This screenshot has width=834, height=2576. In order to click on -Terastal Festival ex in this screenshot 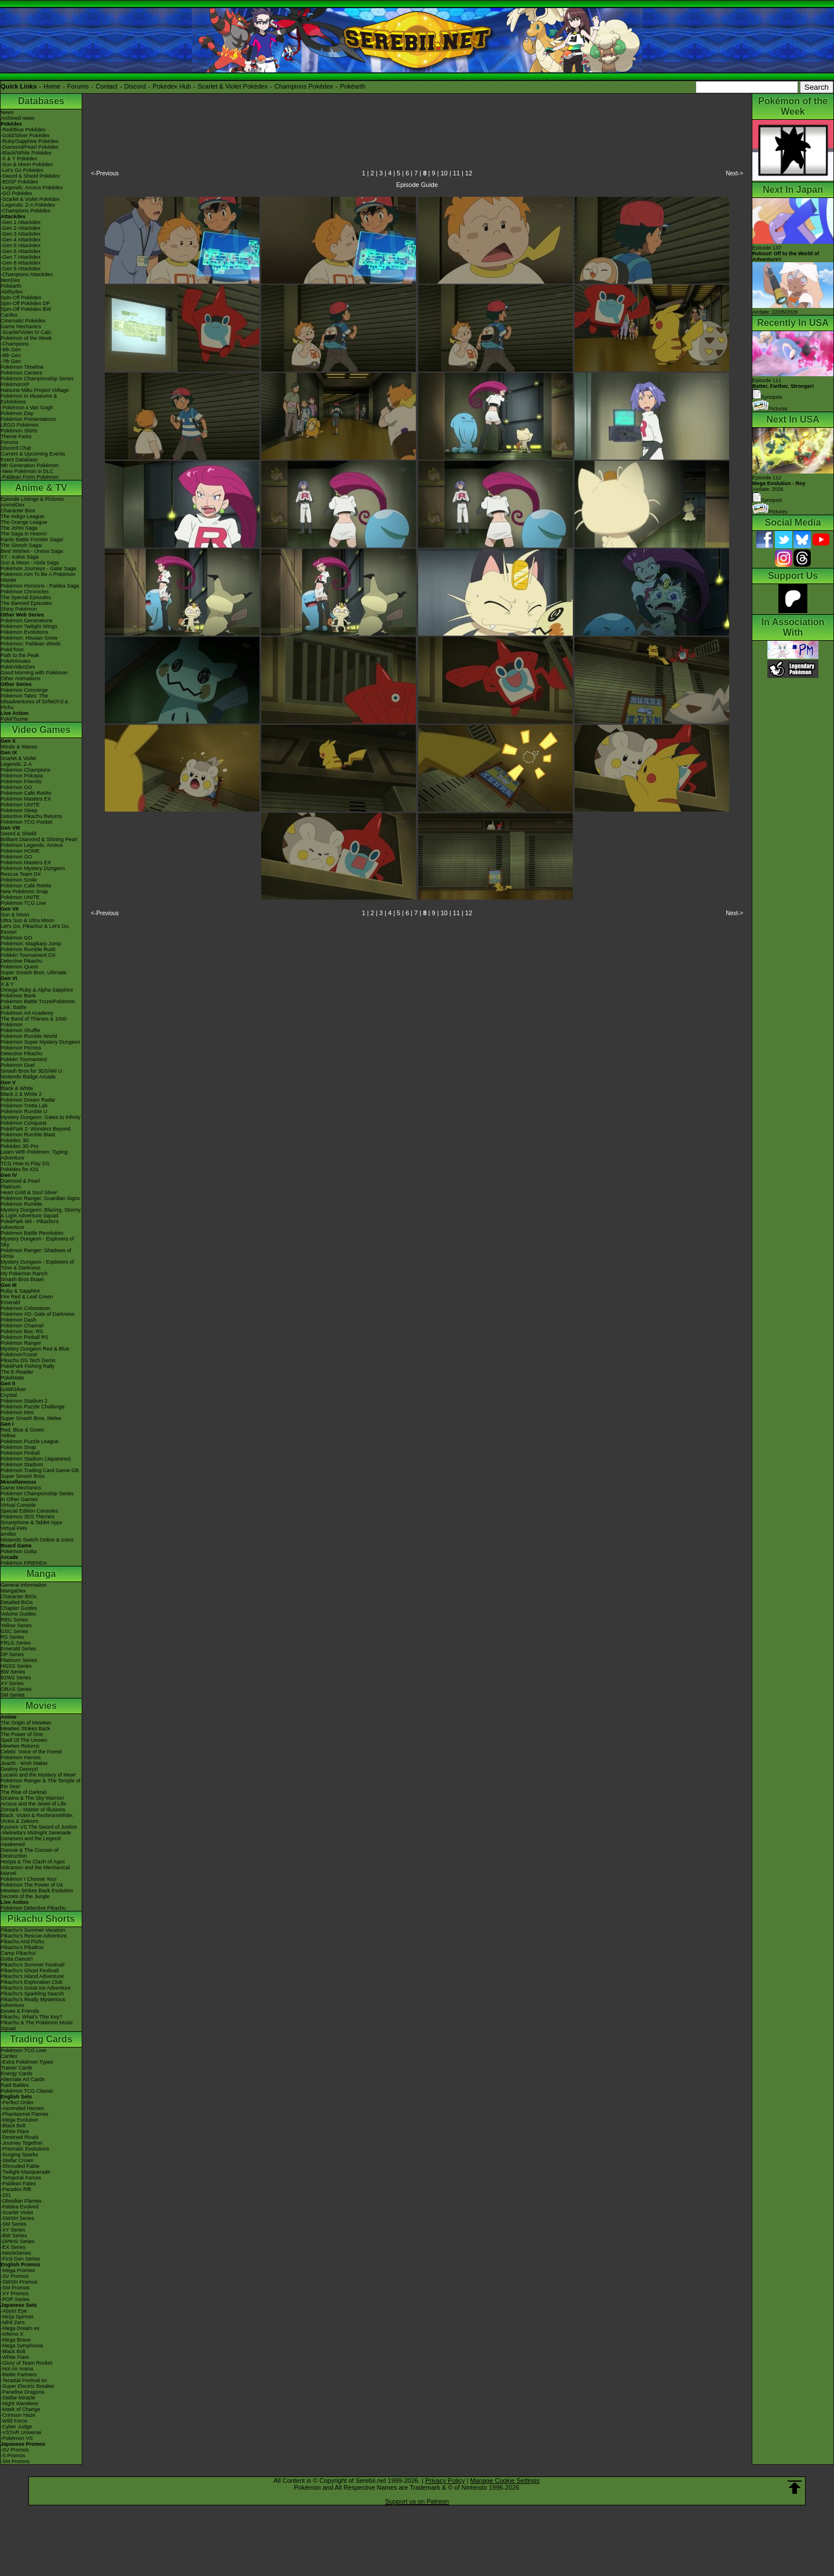, I will do `click(24, 2380)`.